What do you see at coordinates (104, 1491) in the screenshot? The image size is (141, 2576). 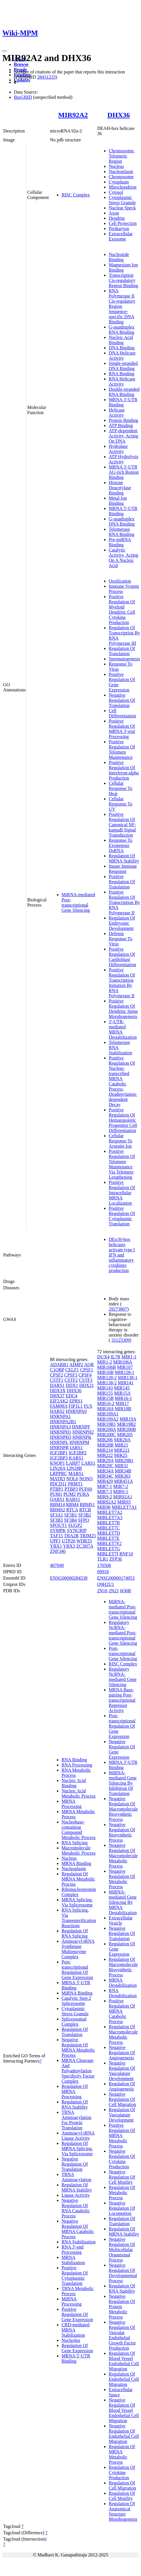 I see `MIR7-3` at bounding box center [104, 1491].